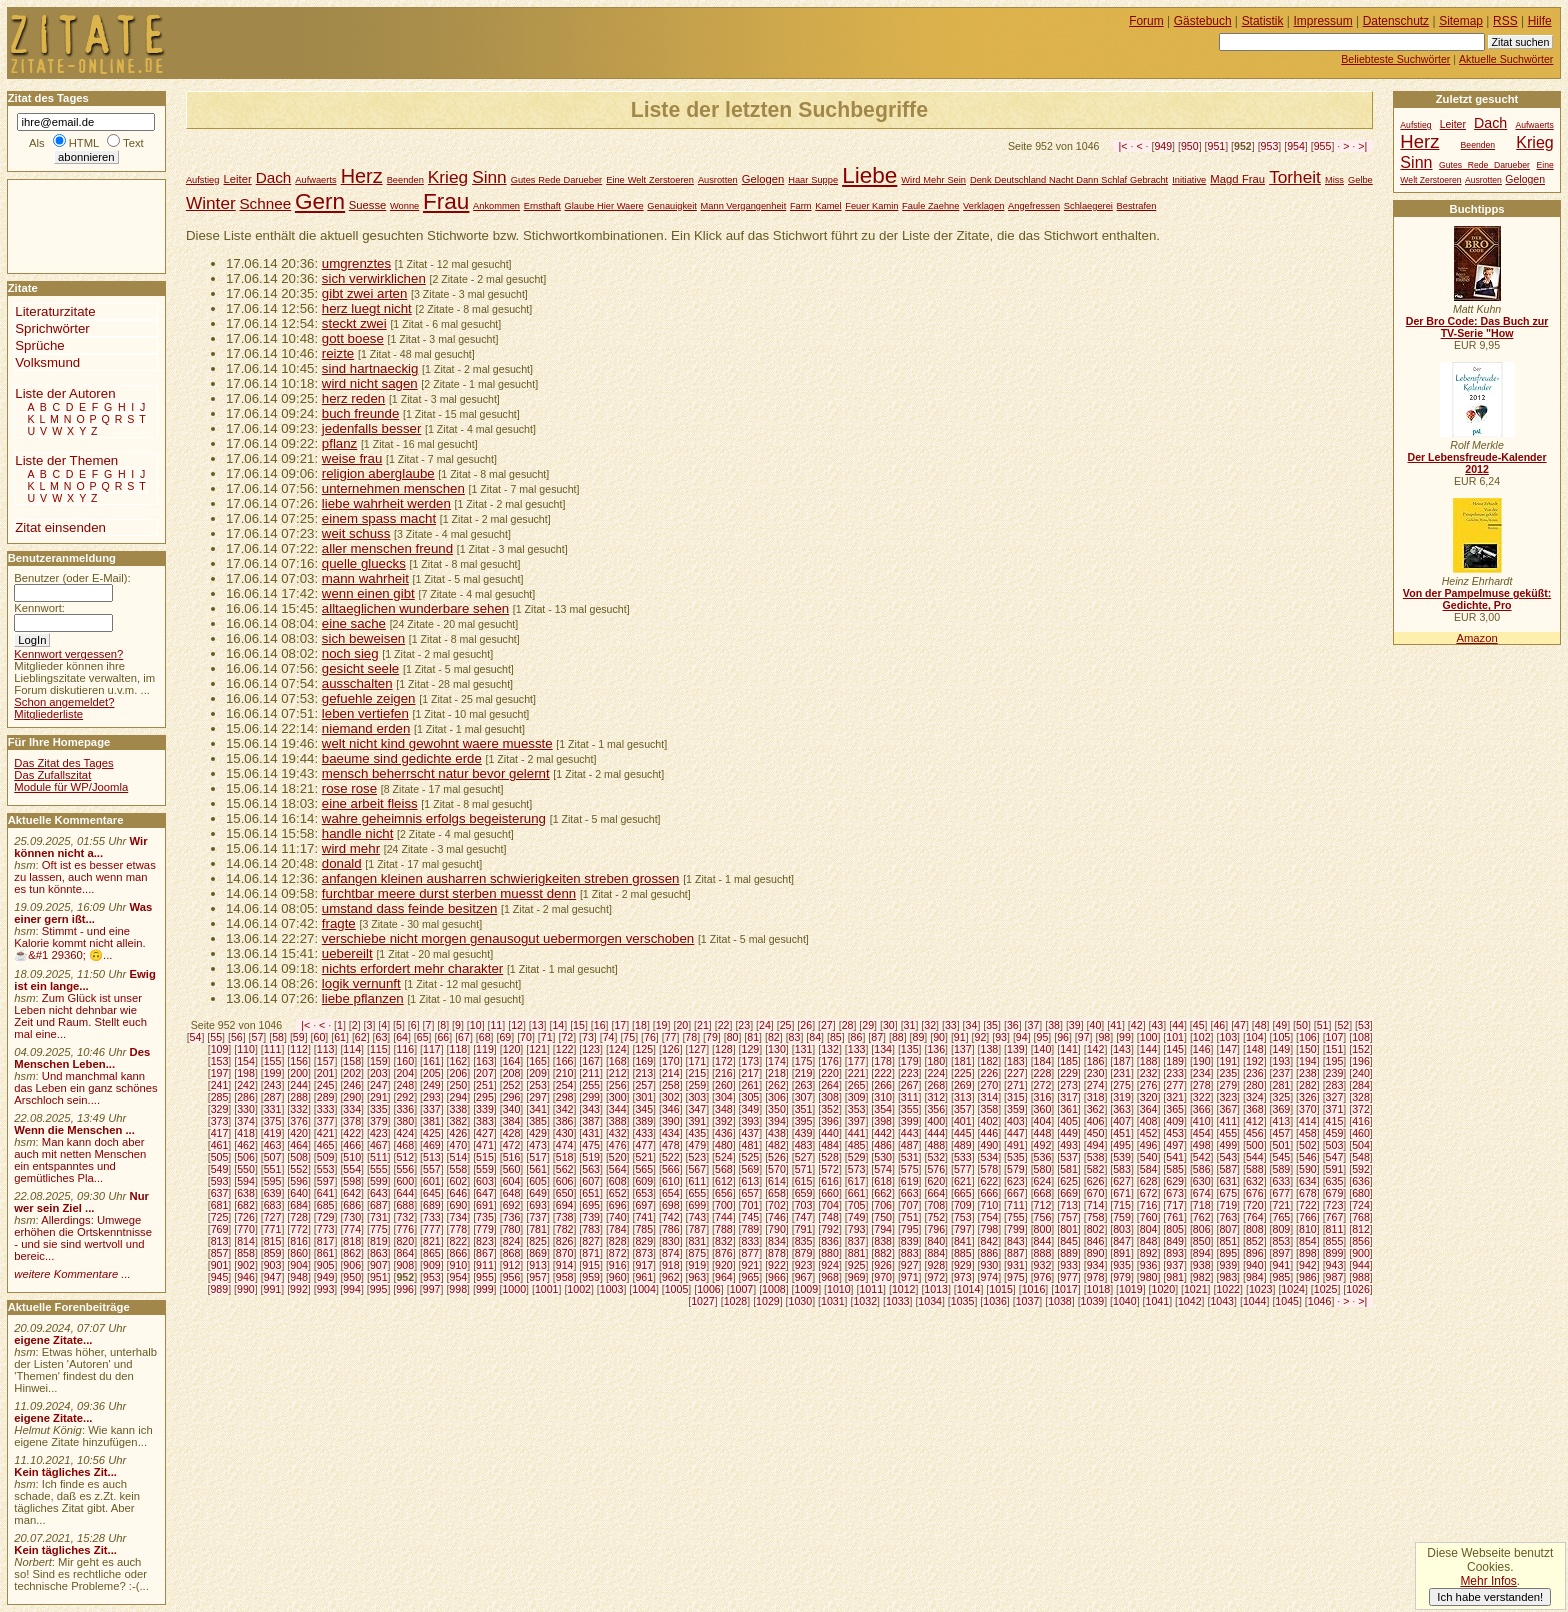  I want to click on 161, so click(432, 1061).